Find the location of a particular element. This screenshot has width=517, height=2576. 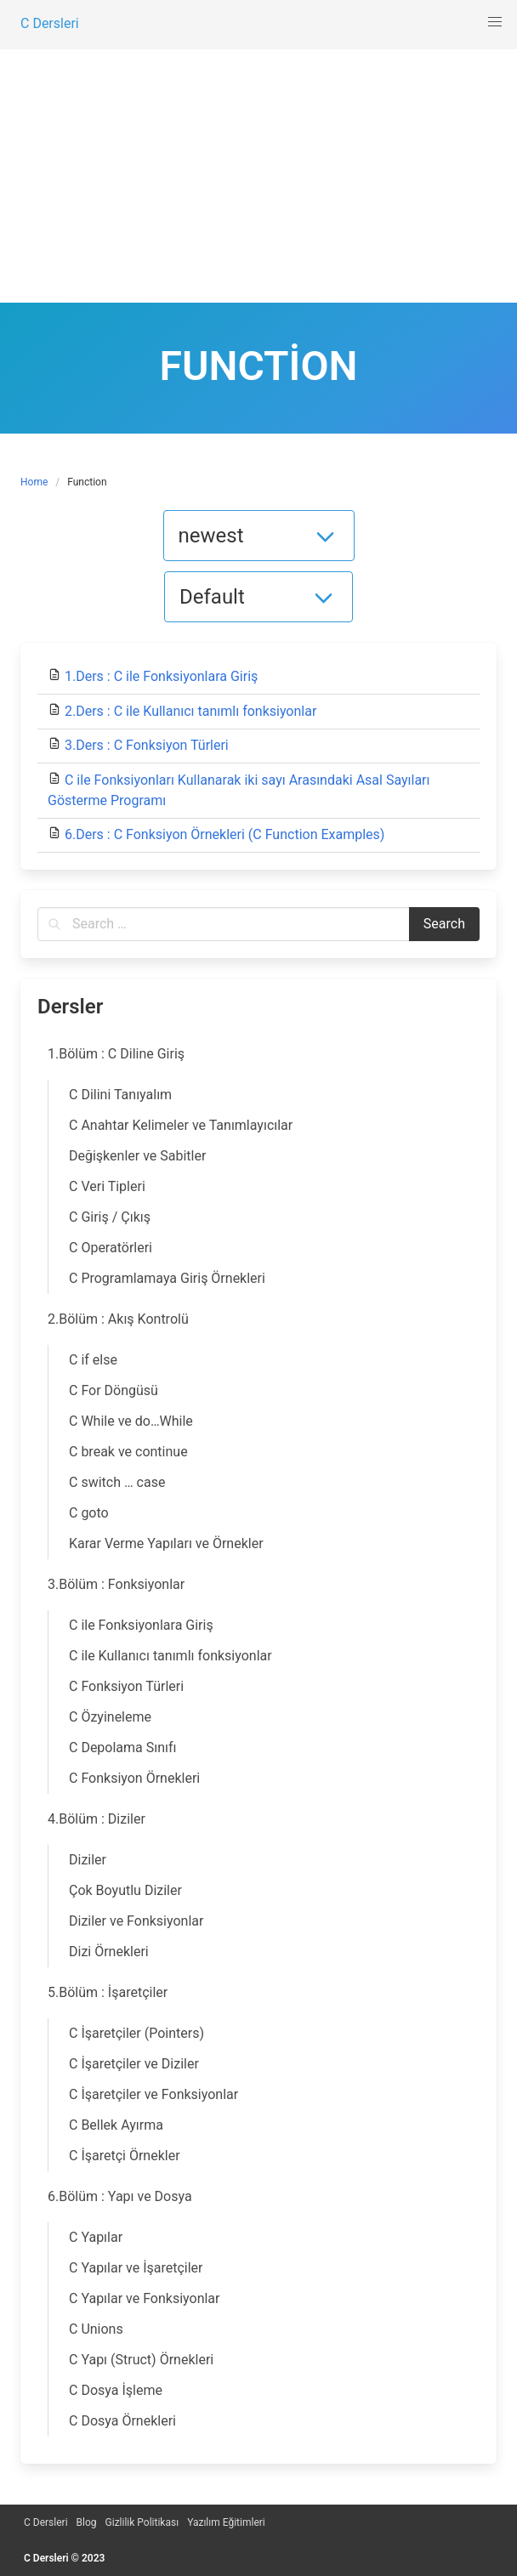

2.Ders : C ile Kullanıcı tanımlı fonksiyonlar is located at coordinates (190, 711).